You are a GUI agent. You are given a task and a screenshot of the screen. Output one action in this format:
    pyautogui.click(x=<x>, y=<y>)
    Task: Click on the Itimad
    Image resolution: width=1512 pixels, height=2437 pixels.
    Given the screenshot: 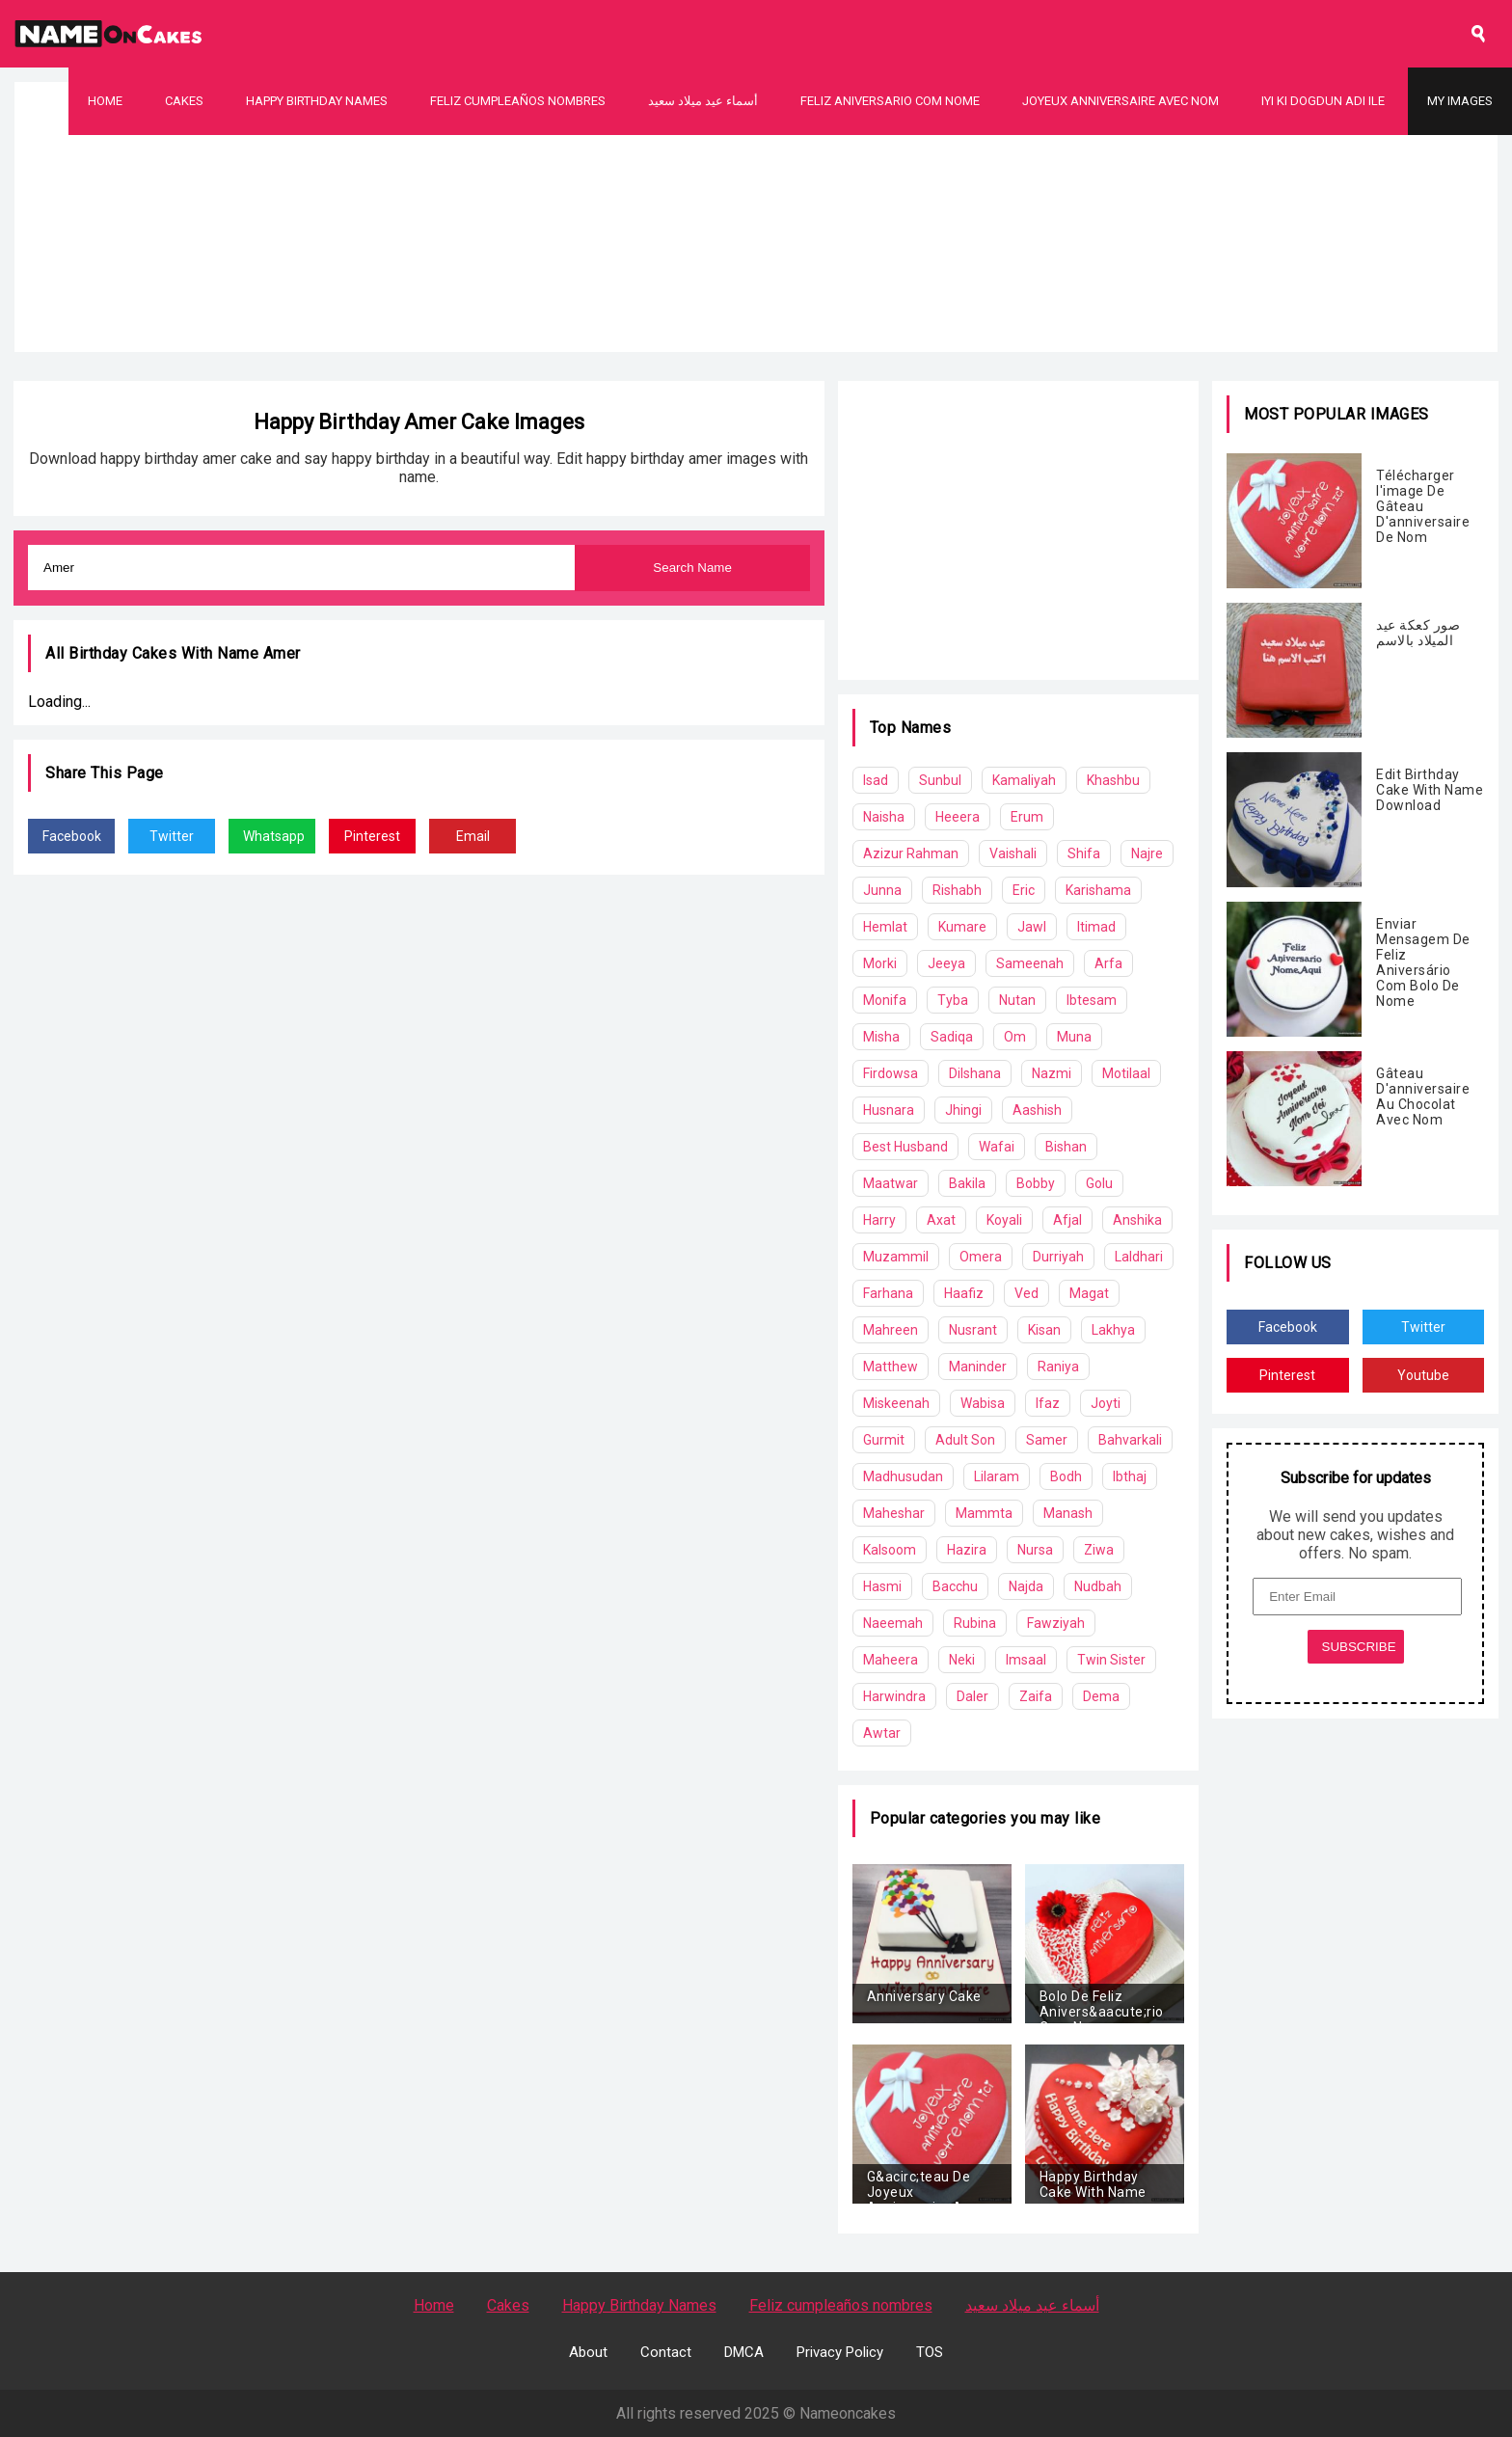 What is the action you would take?
    pyautogui.click(x=1096, y=926)
    